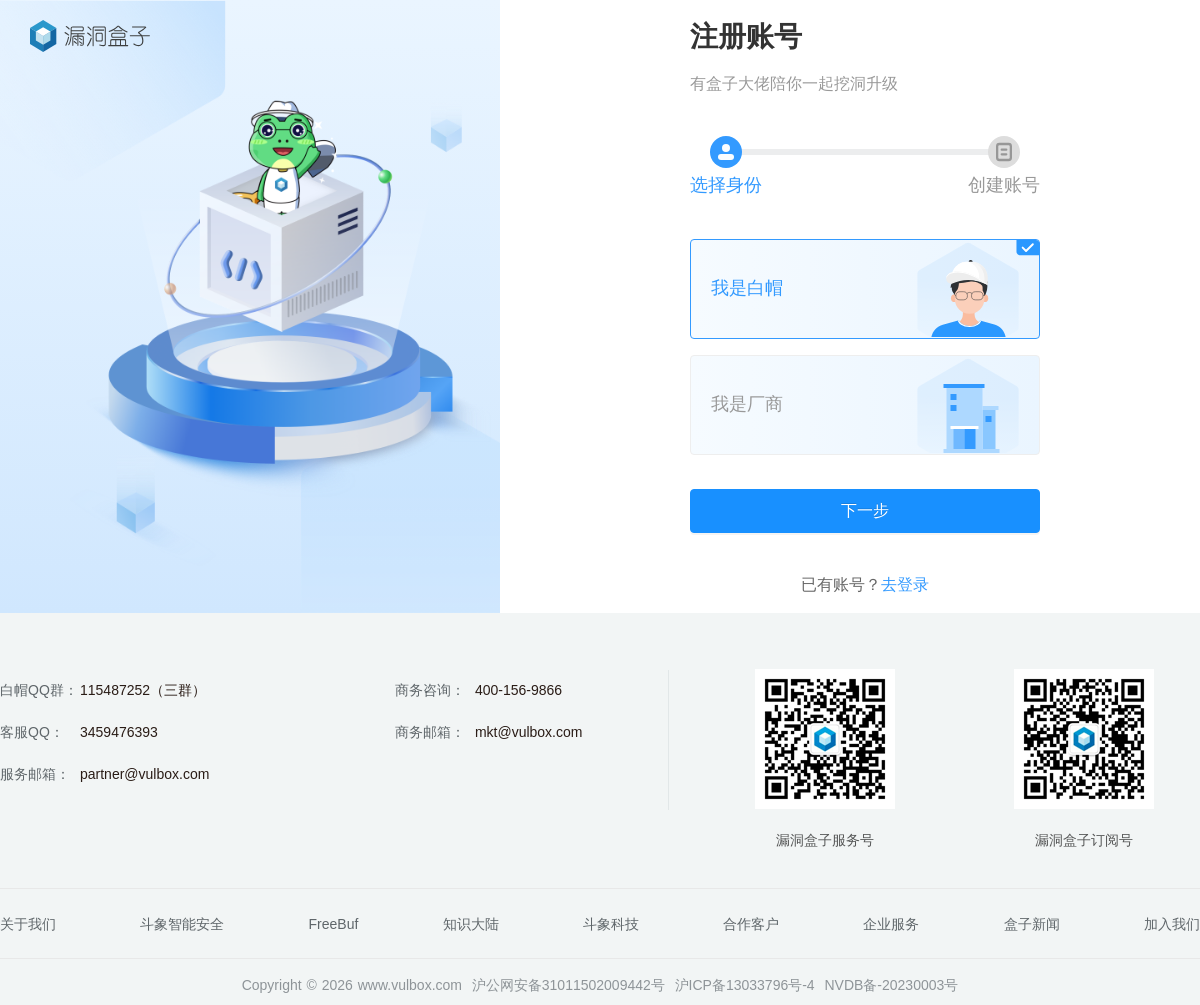  What do you see at coordinates (182, 924) in the screenshot?
I see `斗象智能安全` at bounding box center [182, 924].